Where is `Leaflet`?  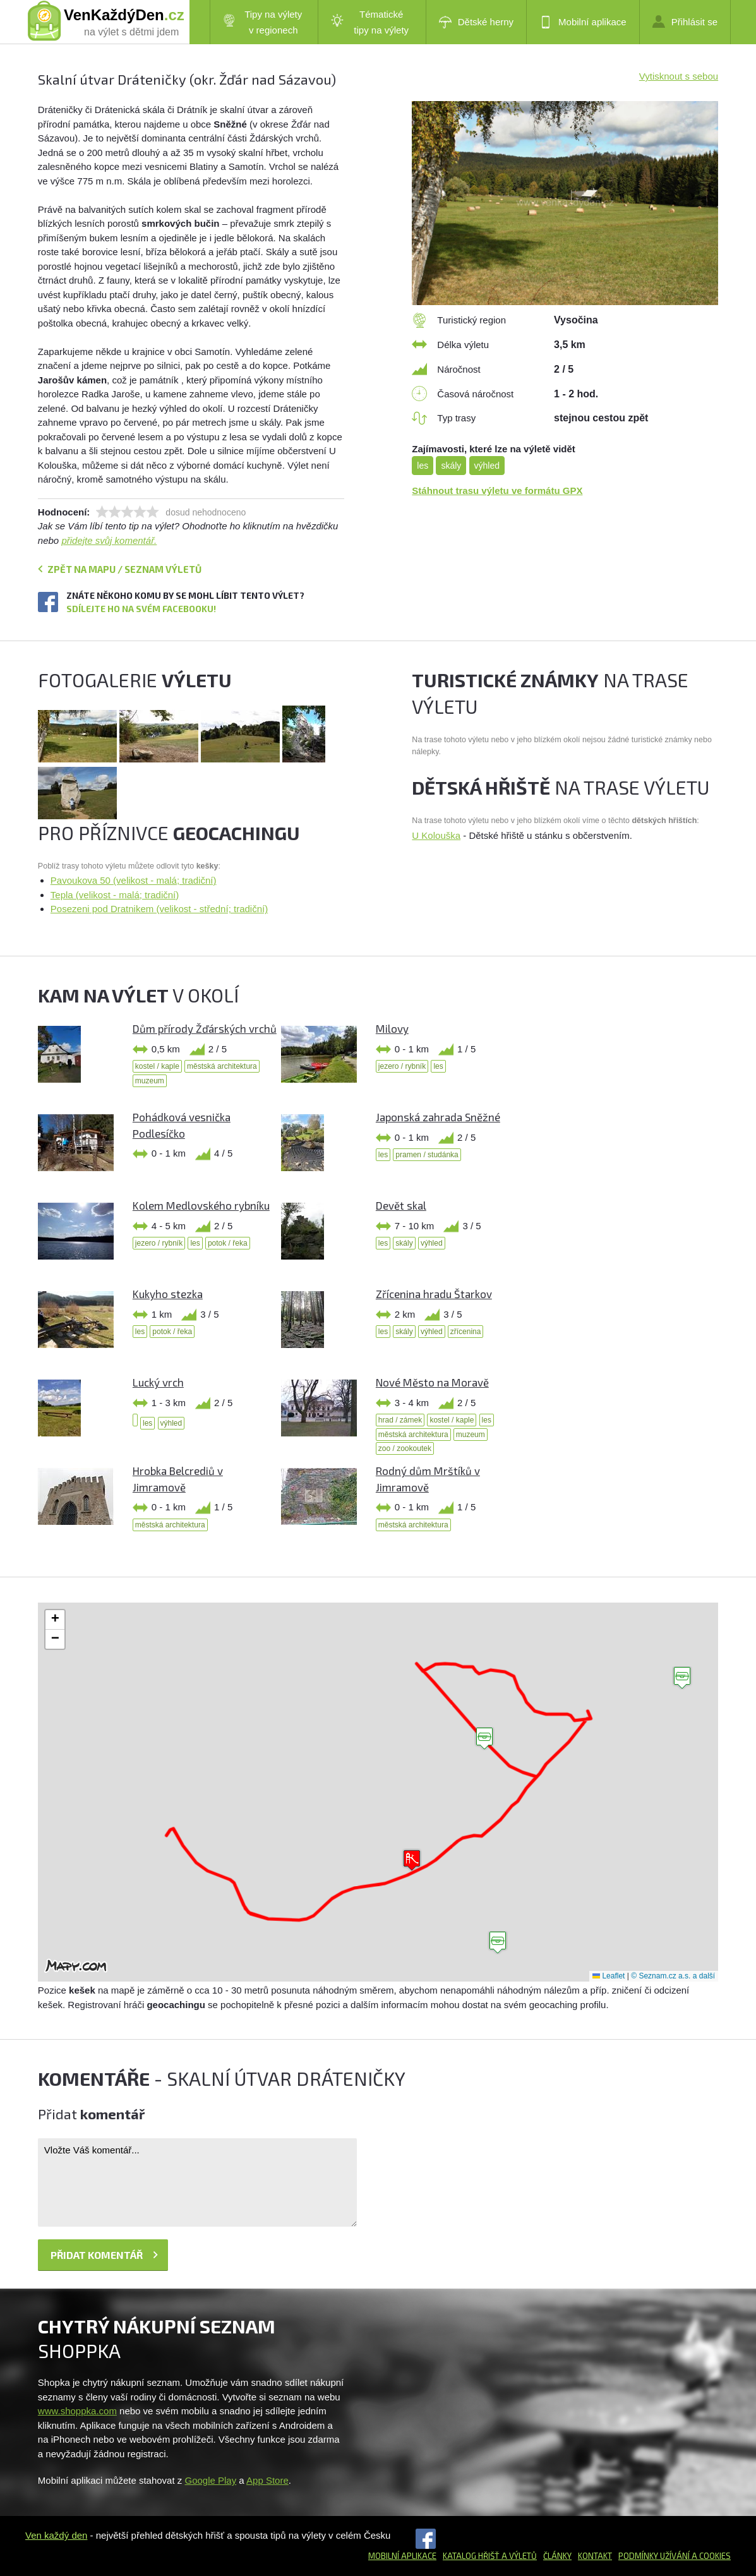 Leaflet is located at coordinates (608, 1975).